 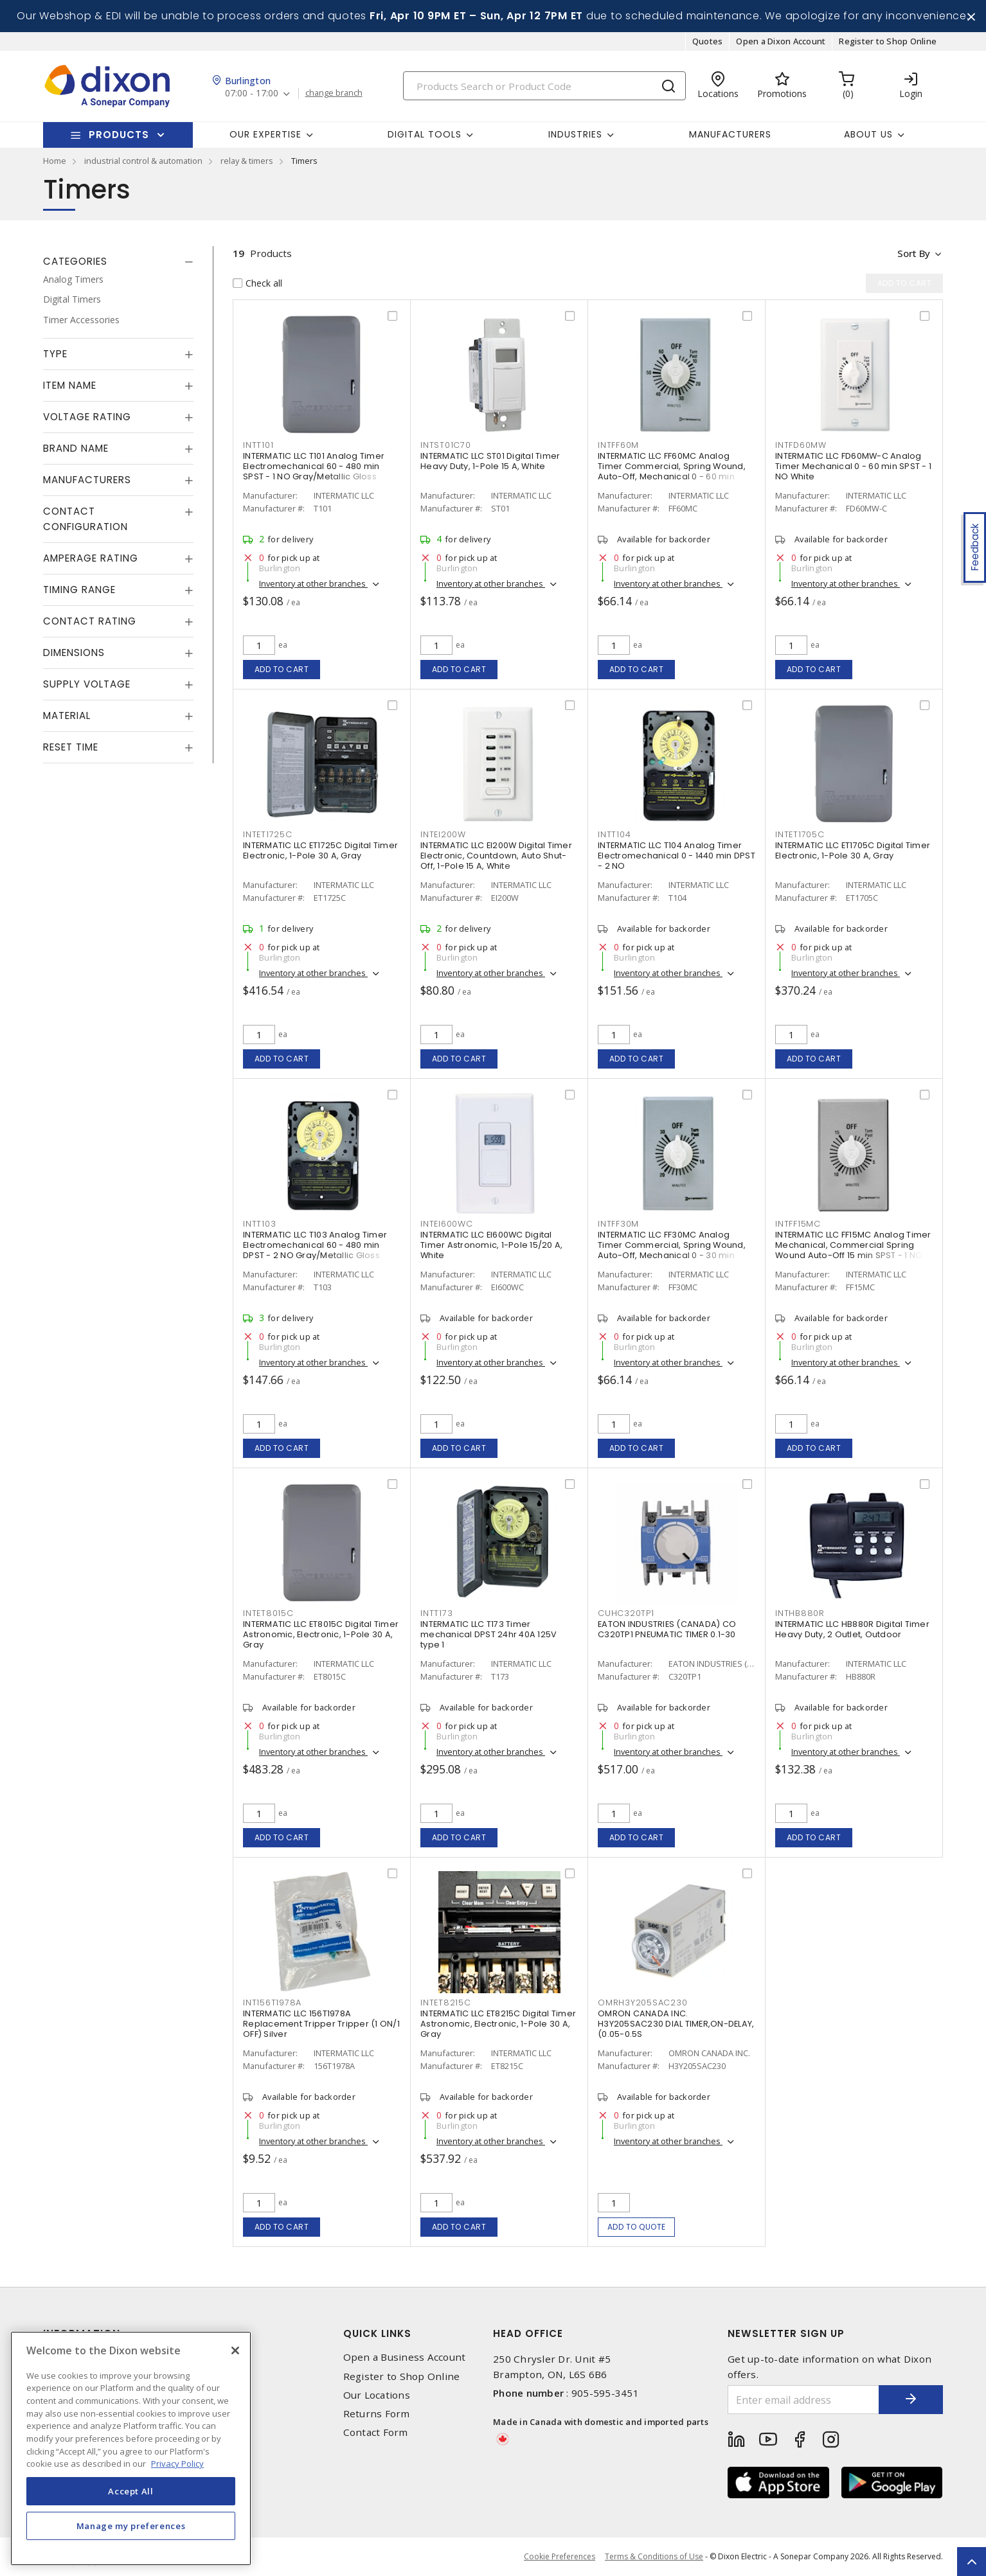 What do you see at coordinates (90, 558) in the screenshot?
I see `Amperage Rating` at bounding box center [90, 558].